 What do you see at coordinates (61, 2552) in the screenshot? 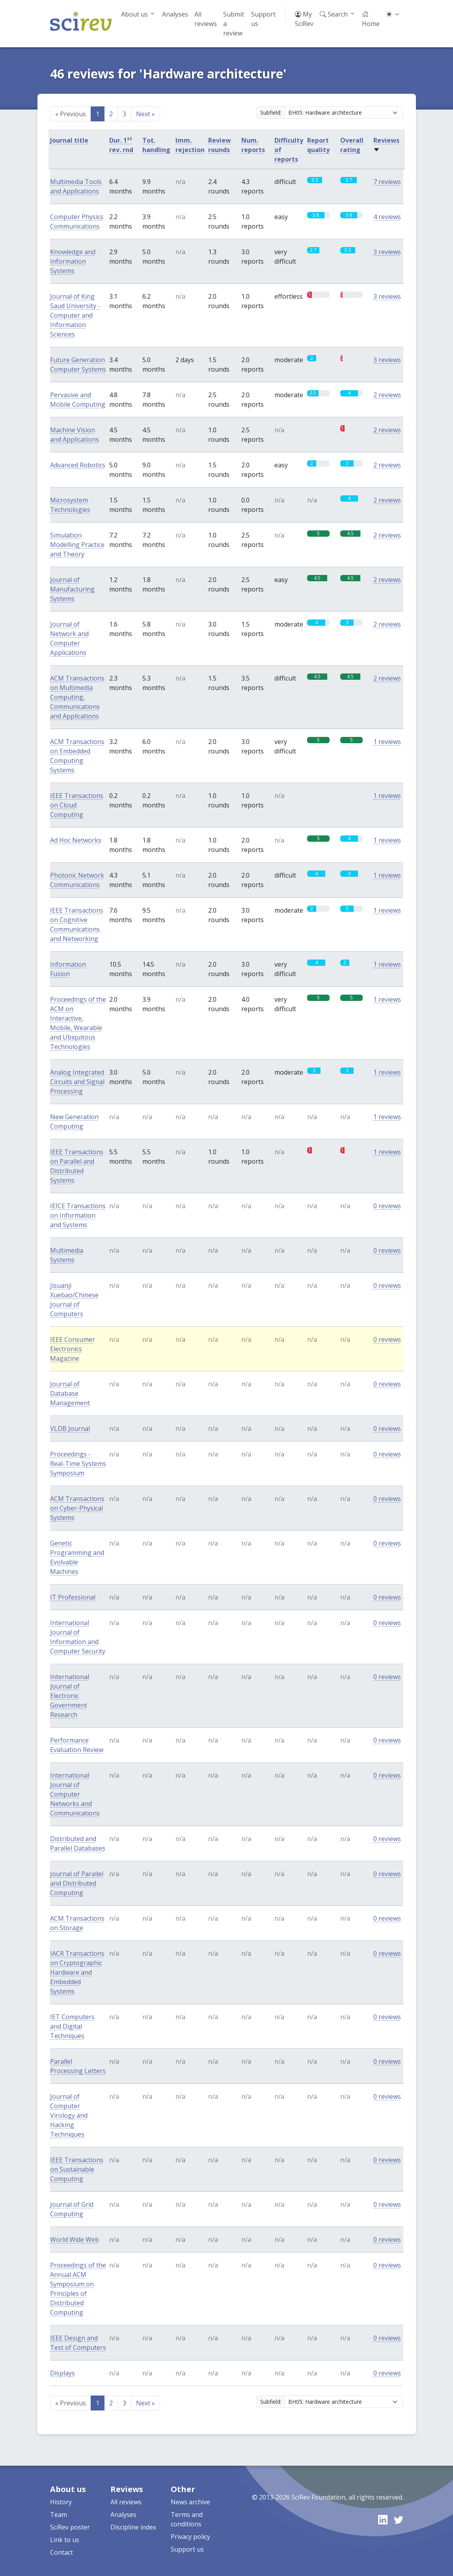
I see `Contact` at bounding box center [61, 2552].